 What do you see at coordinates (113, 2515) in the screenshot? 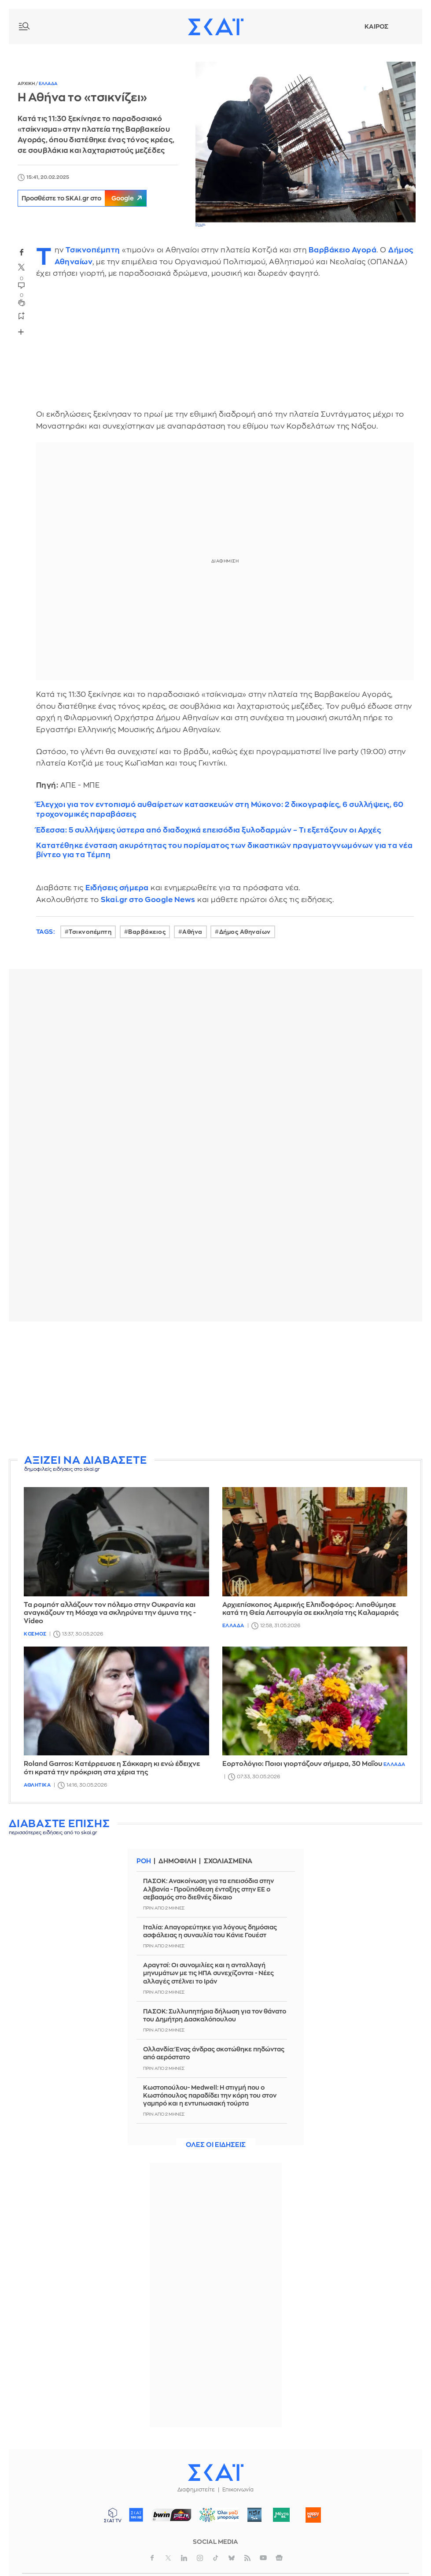
I see `ΣΚΑΪ TV` at bounding box center [113, 2515].